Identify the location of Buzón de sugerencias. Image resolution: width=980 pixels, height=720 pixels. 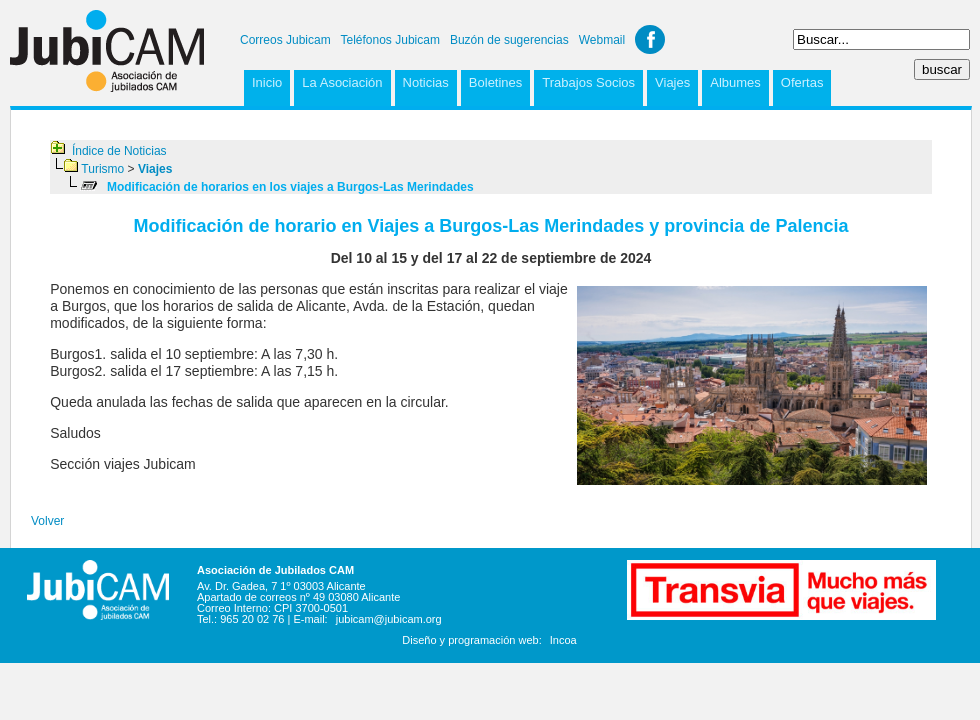
(509, 40).